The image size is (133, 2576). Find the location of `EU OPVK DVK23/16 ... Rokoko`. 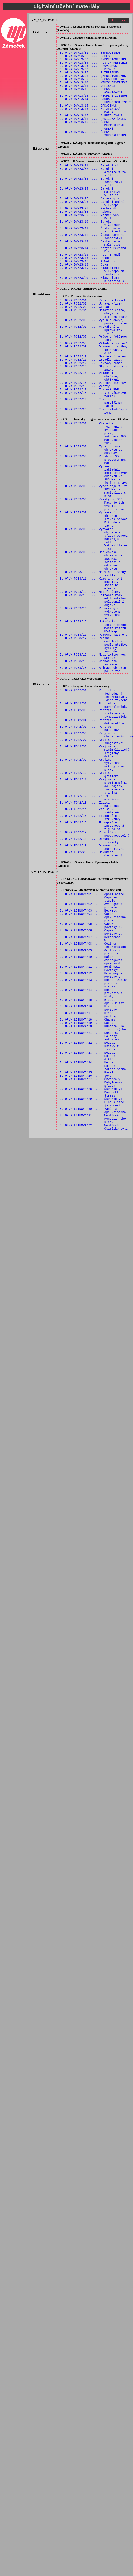

EU OPVK DVK23/16 ... Rokoko is located at coordinates (85, 297).